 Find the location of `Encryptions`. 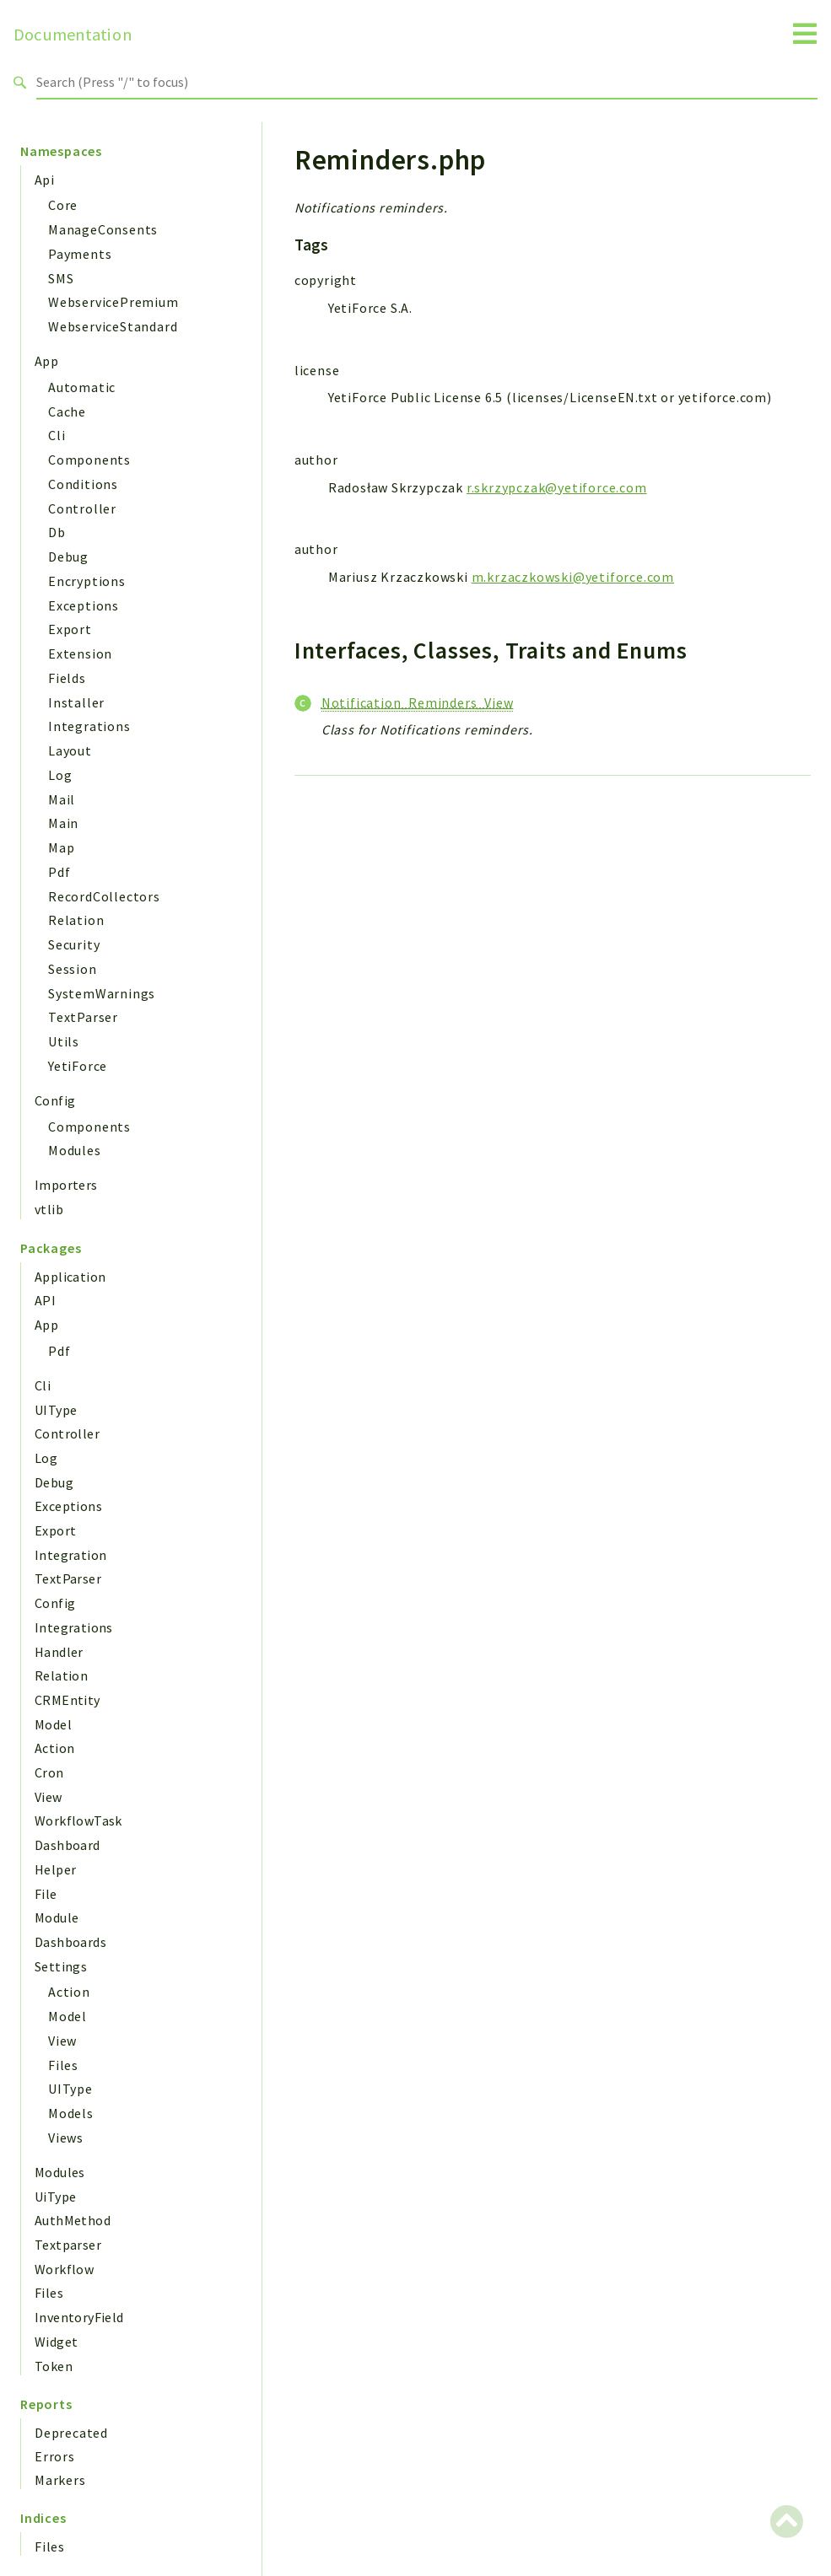

Encryptions is located at coordinates (87, 581).